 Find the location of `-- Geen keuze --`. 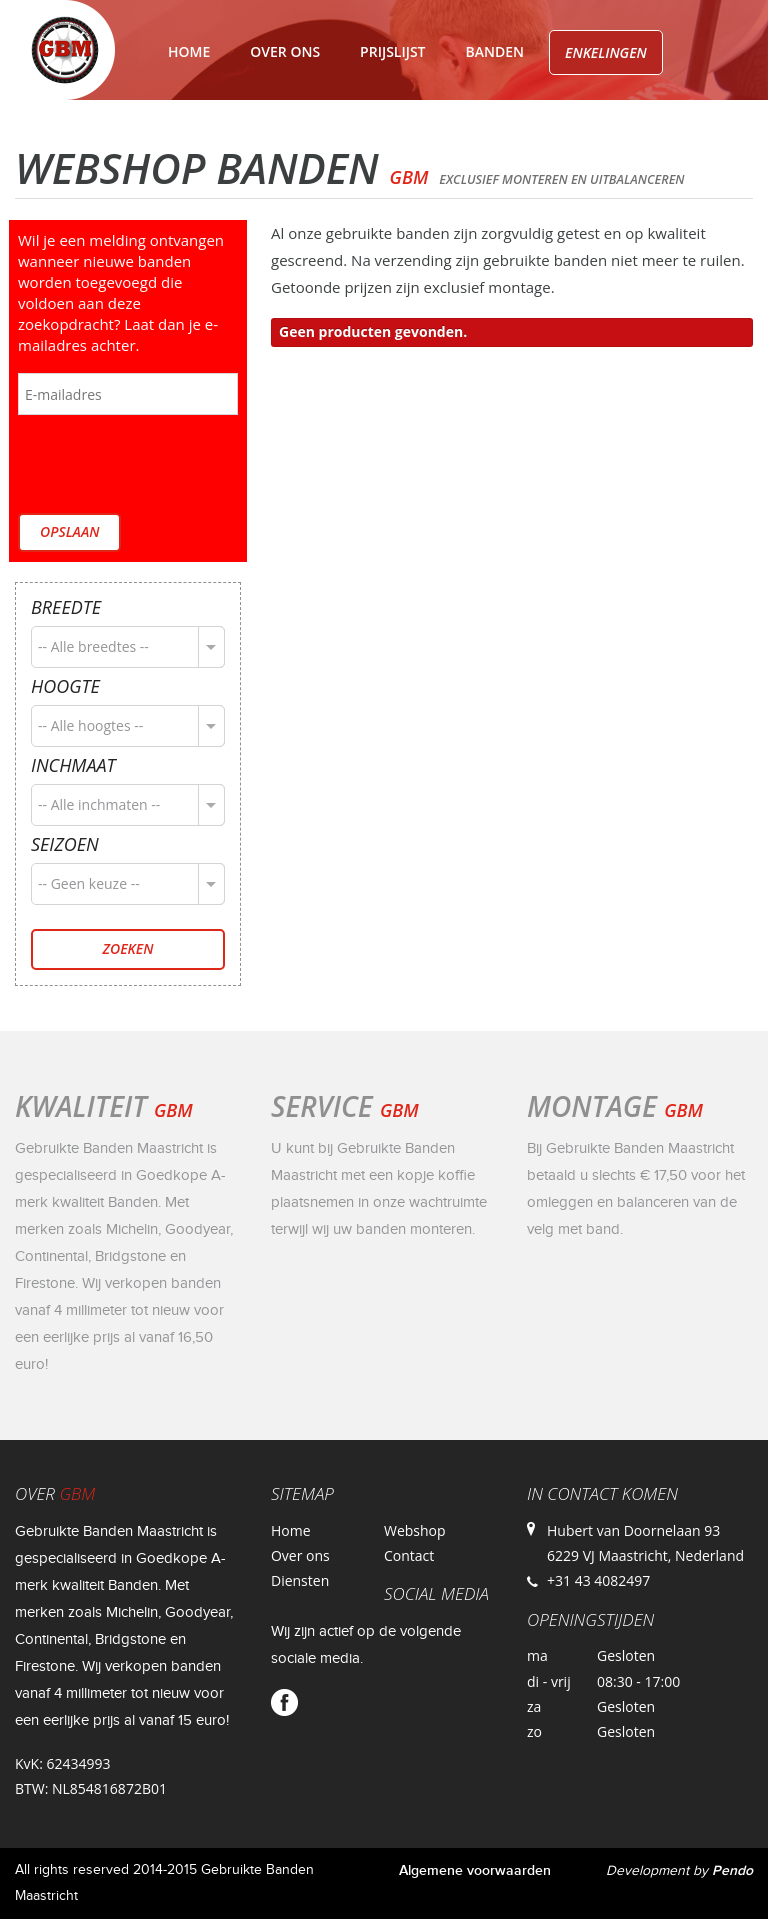

-- Geen keuze -- is located at coordinates (89, 883).